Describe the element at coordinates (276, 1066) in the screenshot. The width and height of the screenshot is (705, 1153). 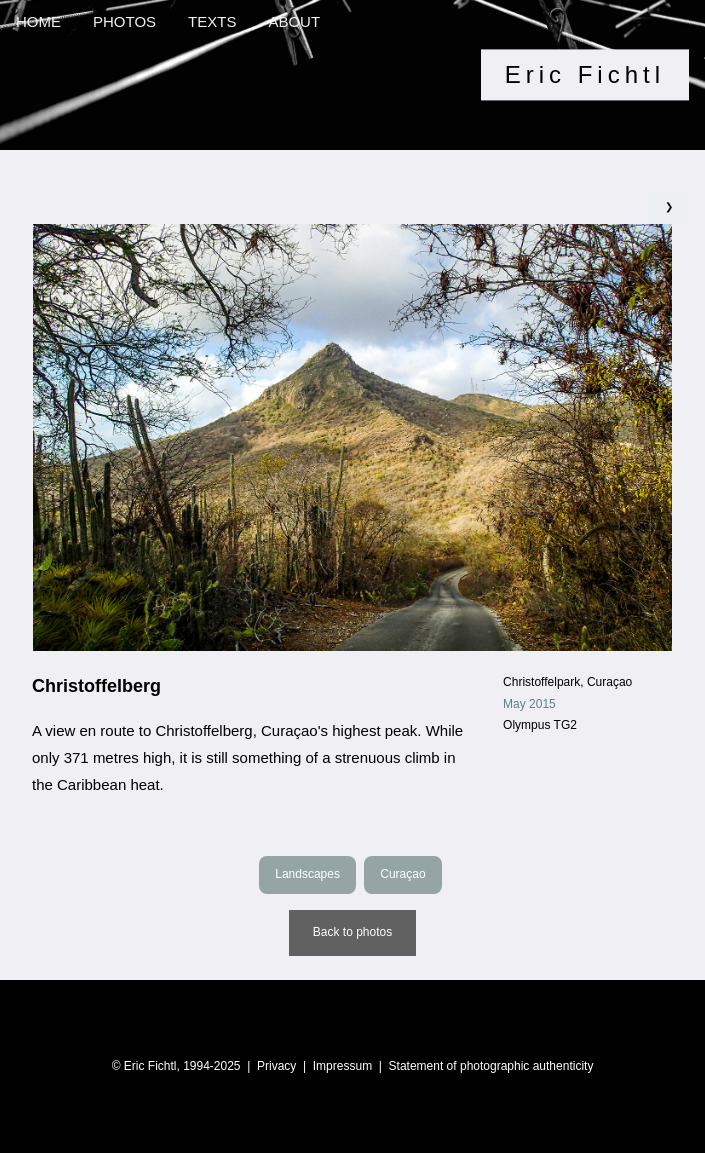
I see `Privacy` at that location.